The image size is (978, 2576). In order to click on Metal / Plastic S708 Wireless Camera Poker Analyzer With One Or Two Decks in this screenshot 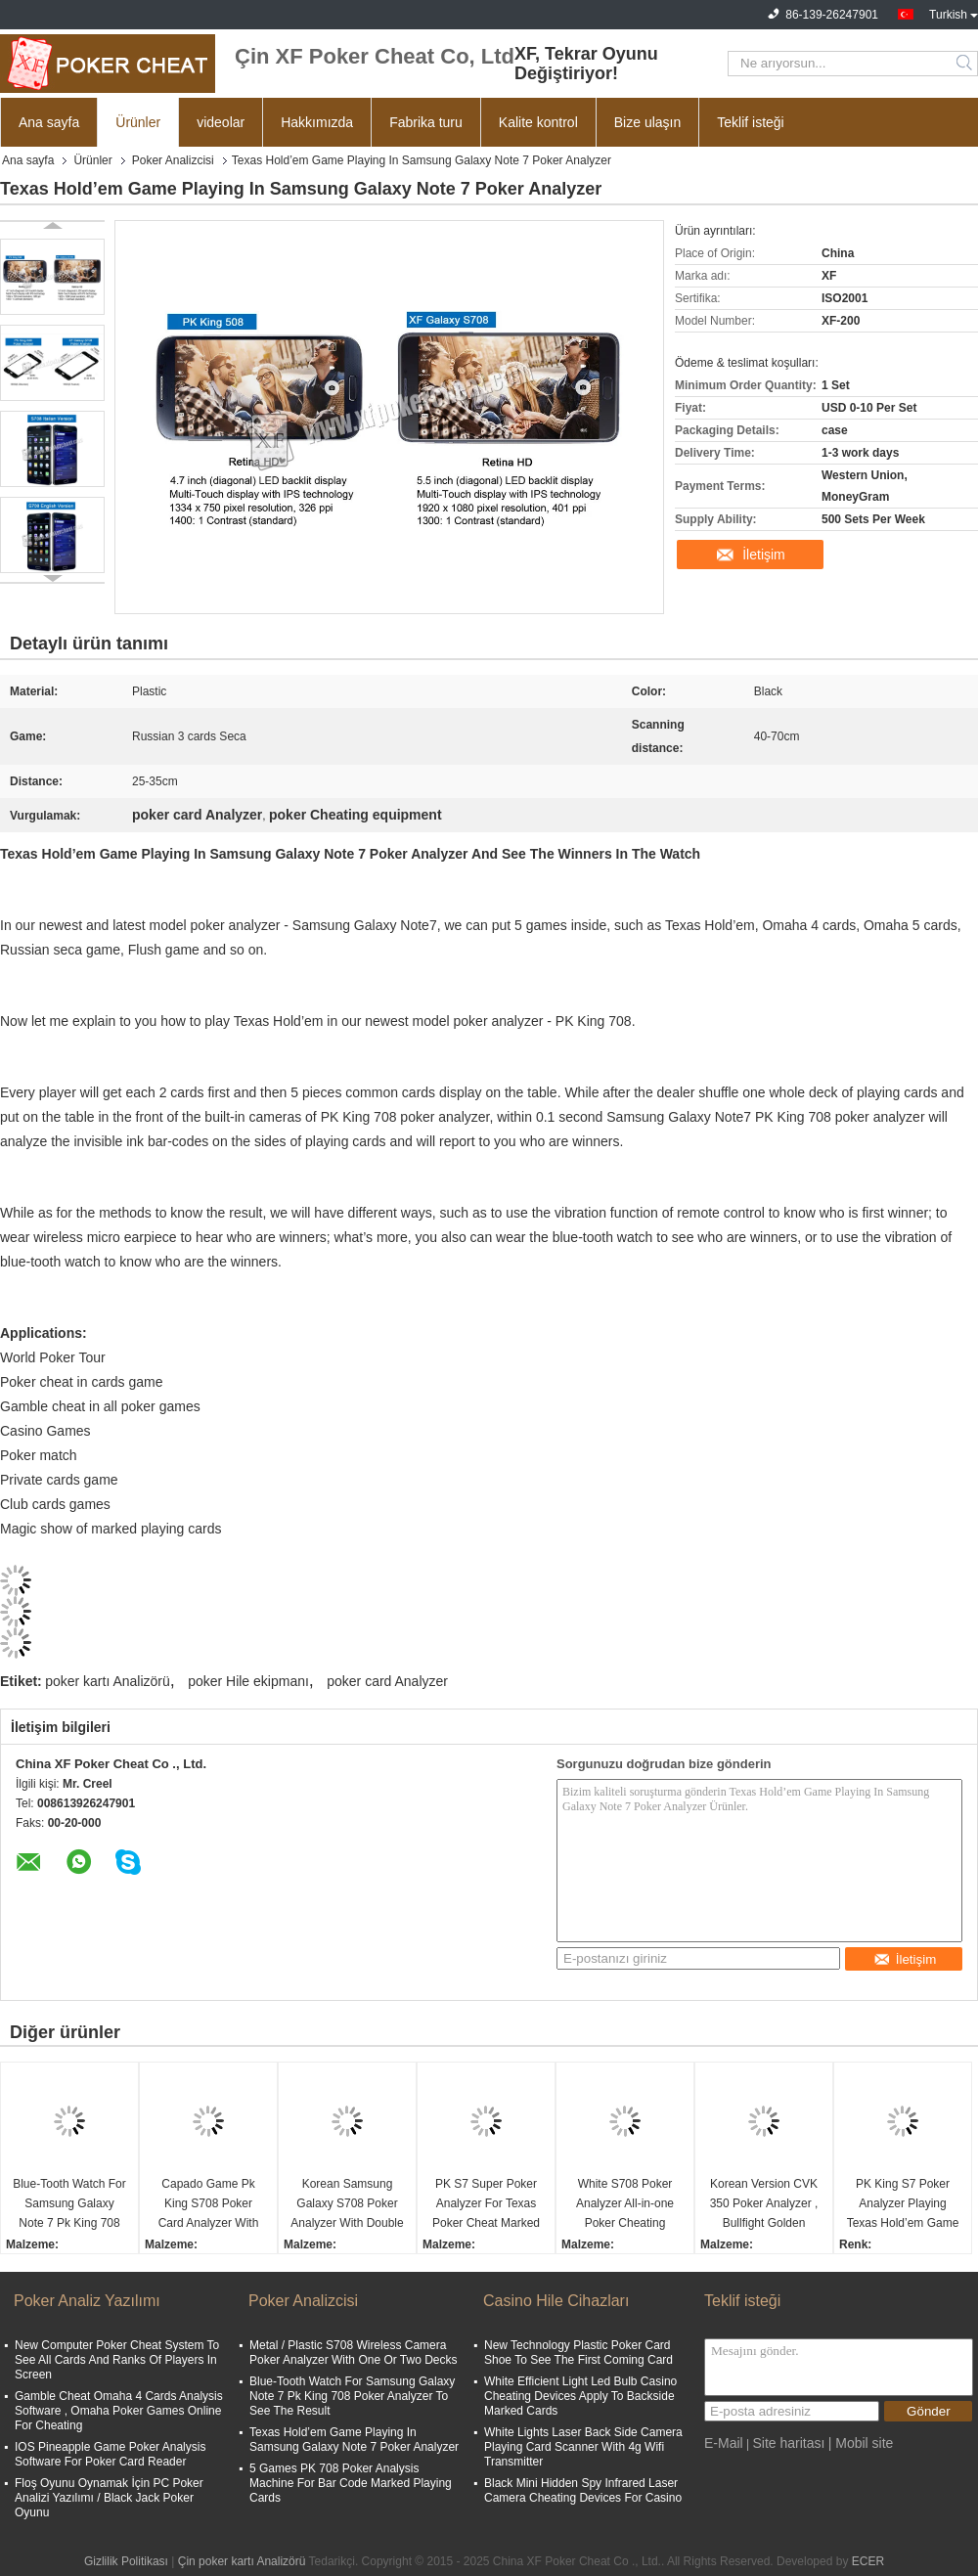, I will do `click(353, 2352)`.